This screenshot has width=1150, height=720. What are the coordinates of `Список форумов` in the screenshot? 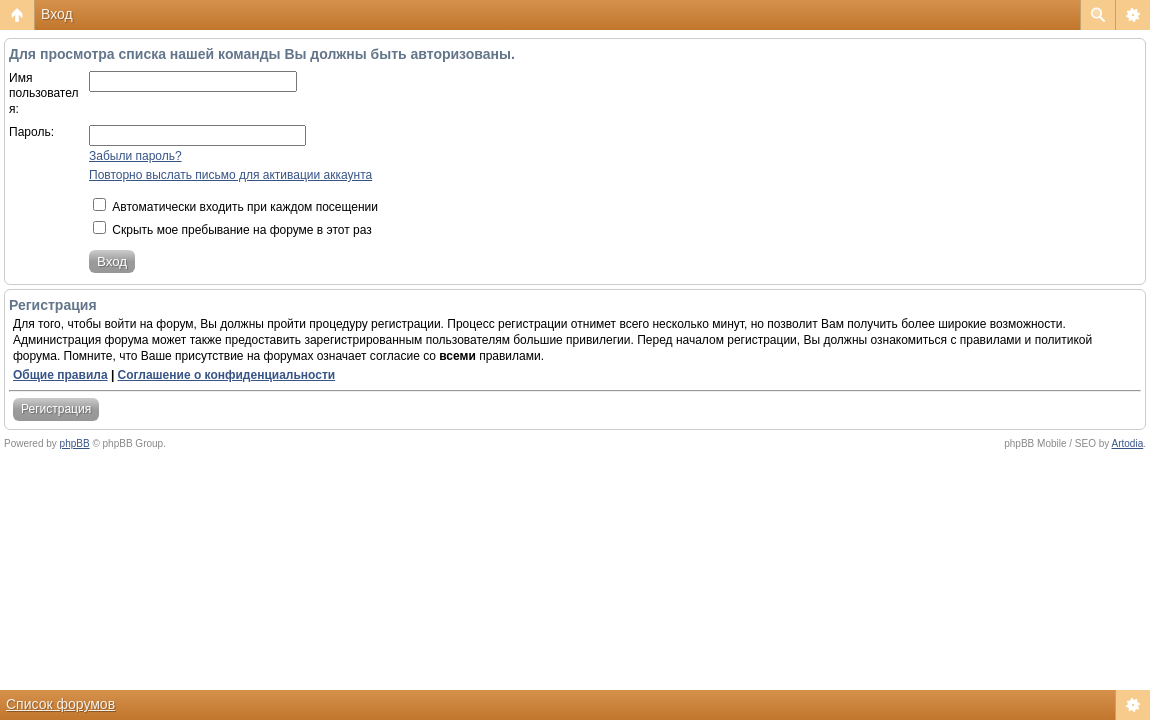 It's located at (60, 704).